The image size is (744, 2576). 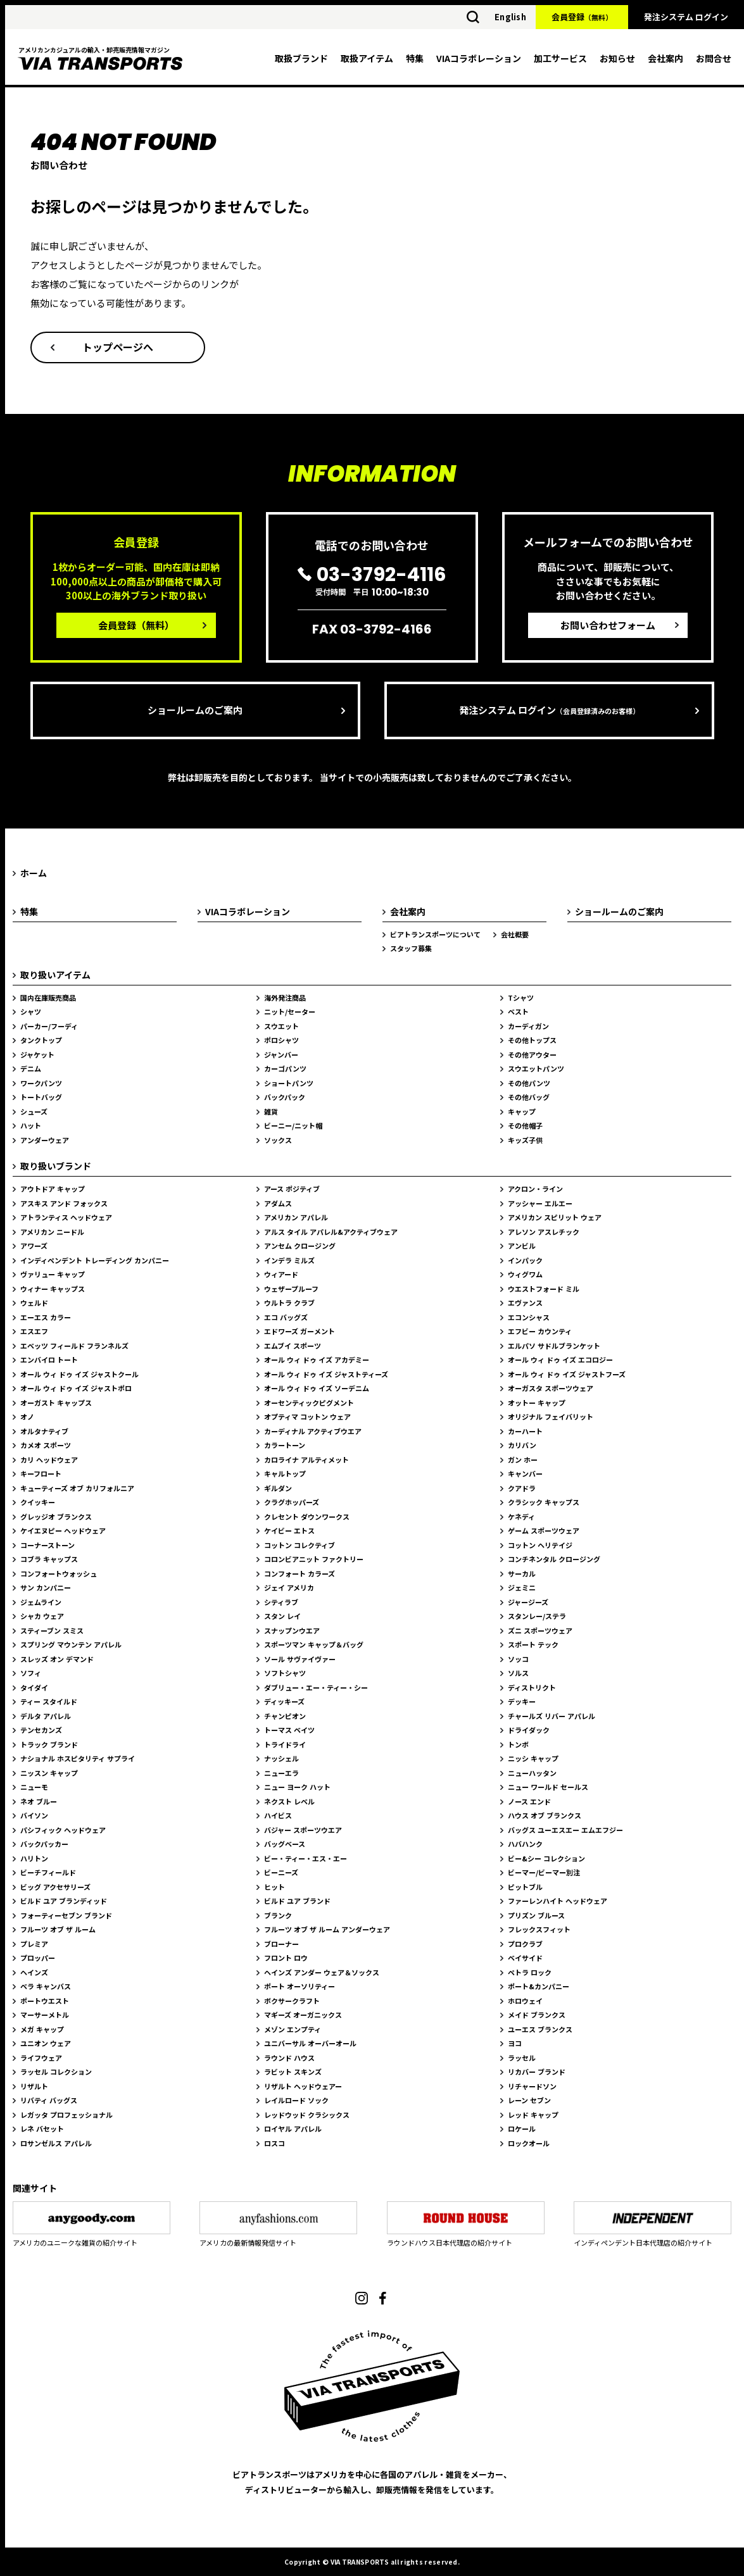 I want to click on レネ バセット, so click(x=42, y=2128).